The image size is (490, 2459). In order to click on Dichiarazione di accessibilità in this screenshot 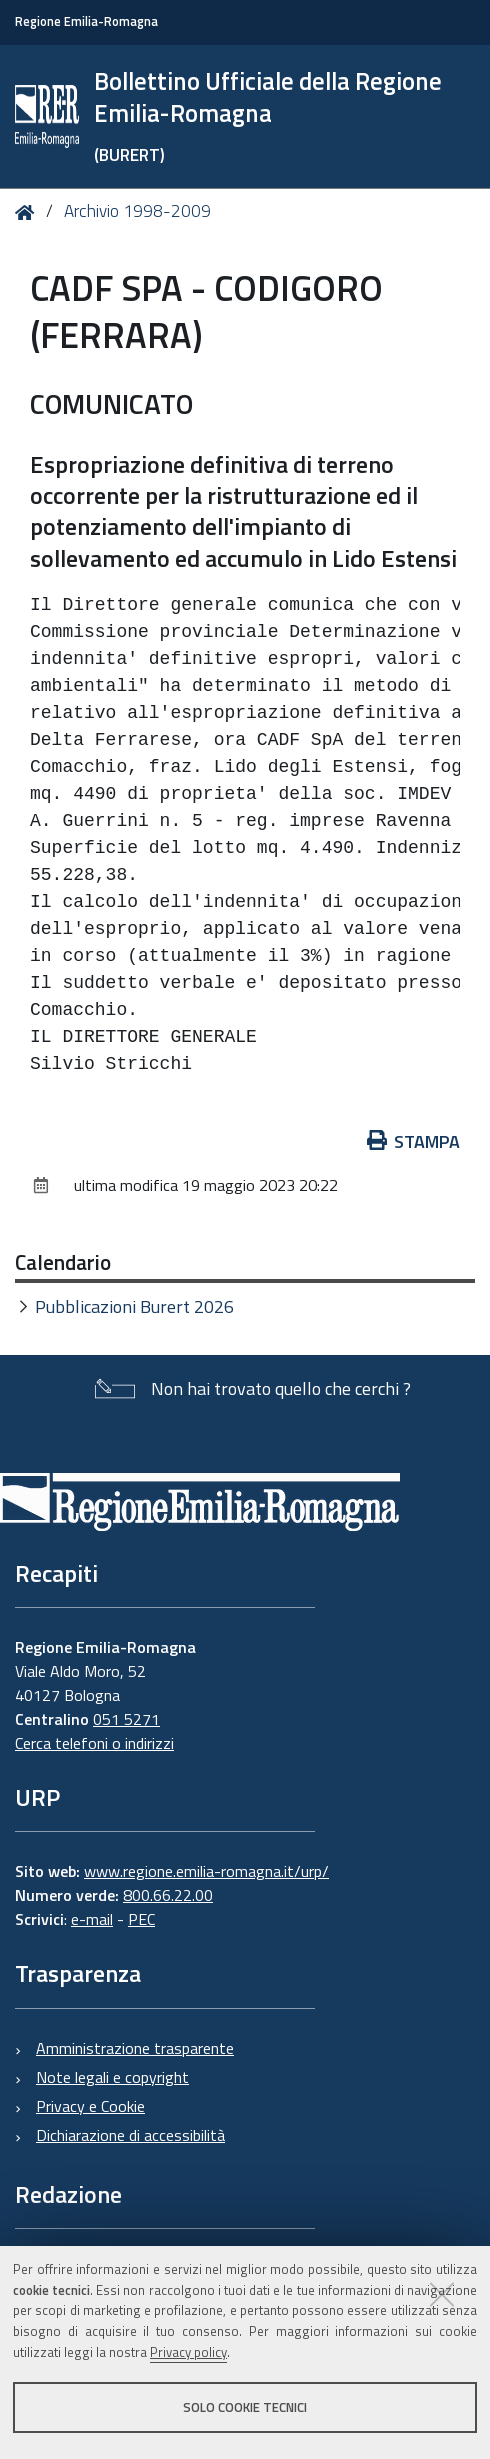, I will do `click(130, 2135)`.